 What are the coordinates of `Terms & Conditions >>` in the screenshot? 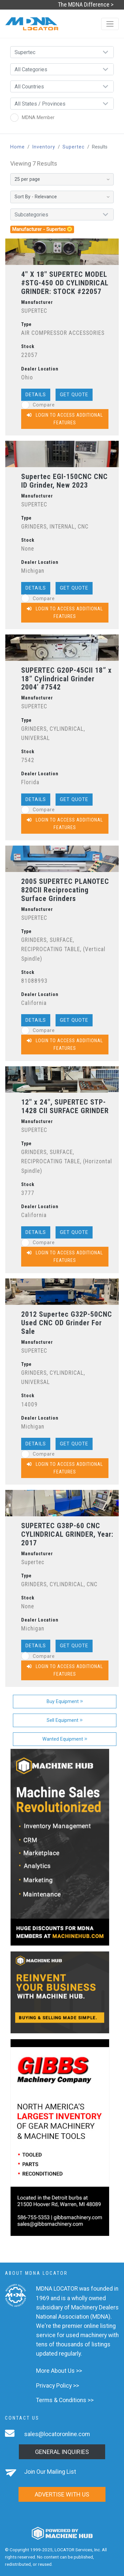 It's located at (65, 2400).